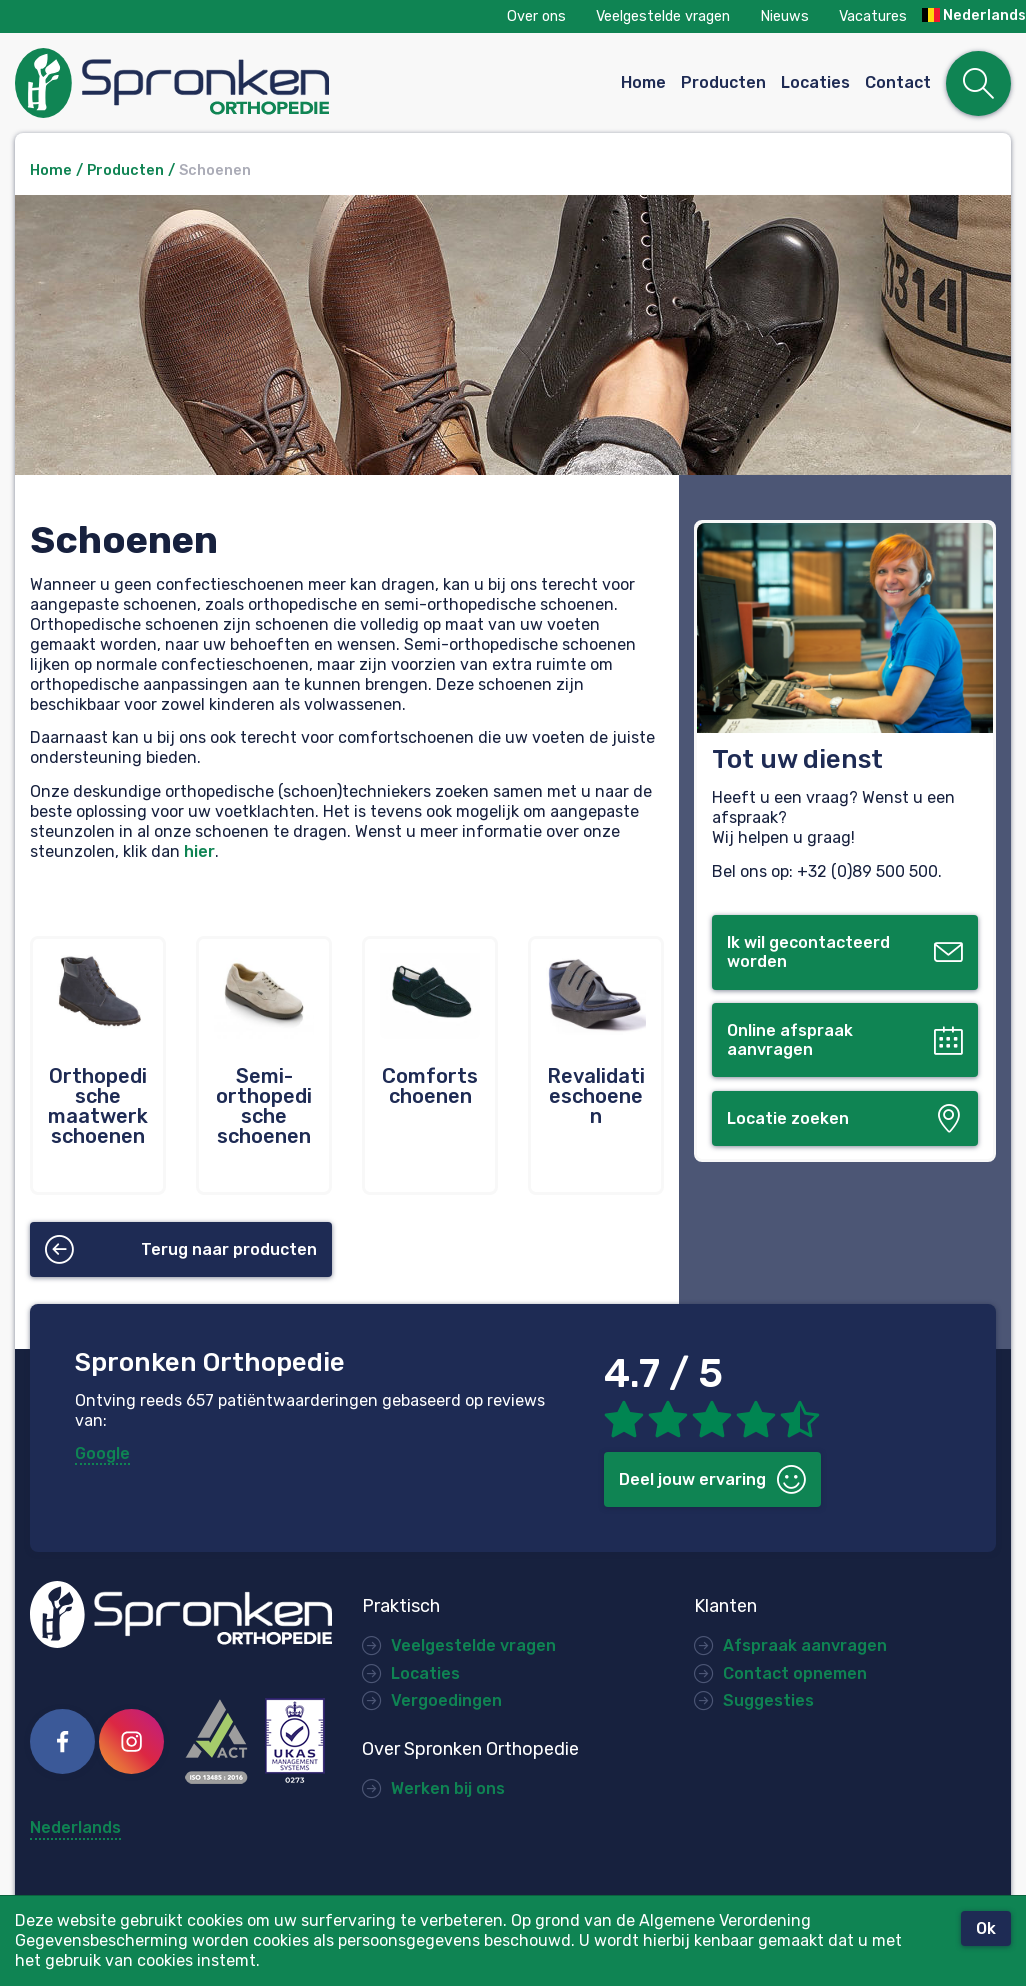  I want to click on Over ons, so click(536, 16).